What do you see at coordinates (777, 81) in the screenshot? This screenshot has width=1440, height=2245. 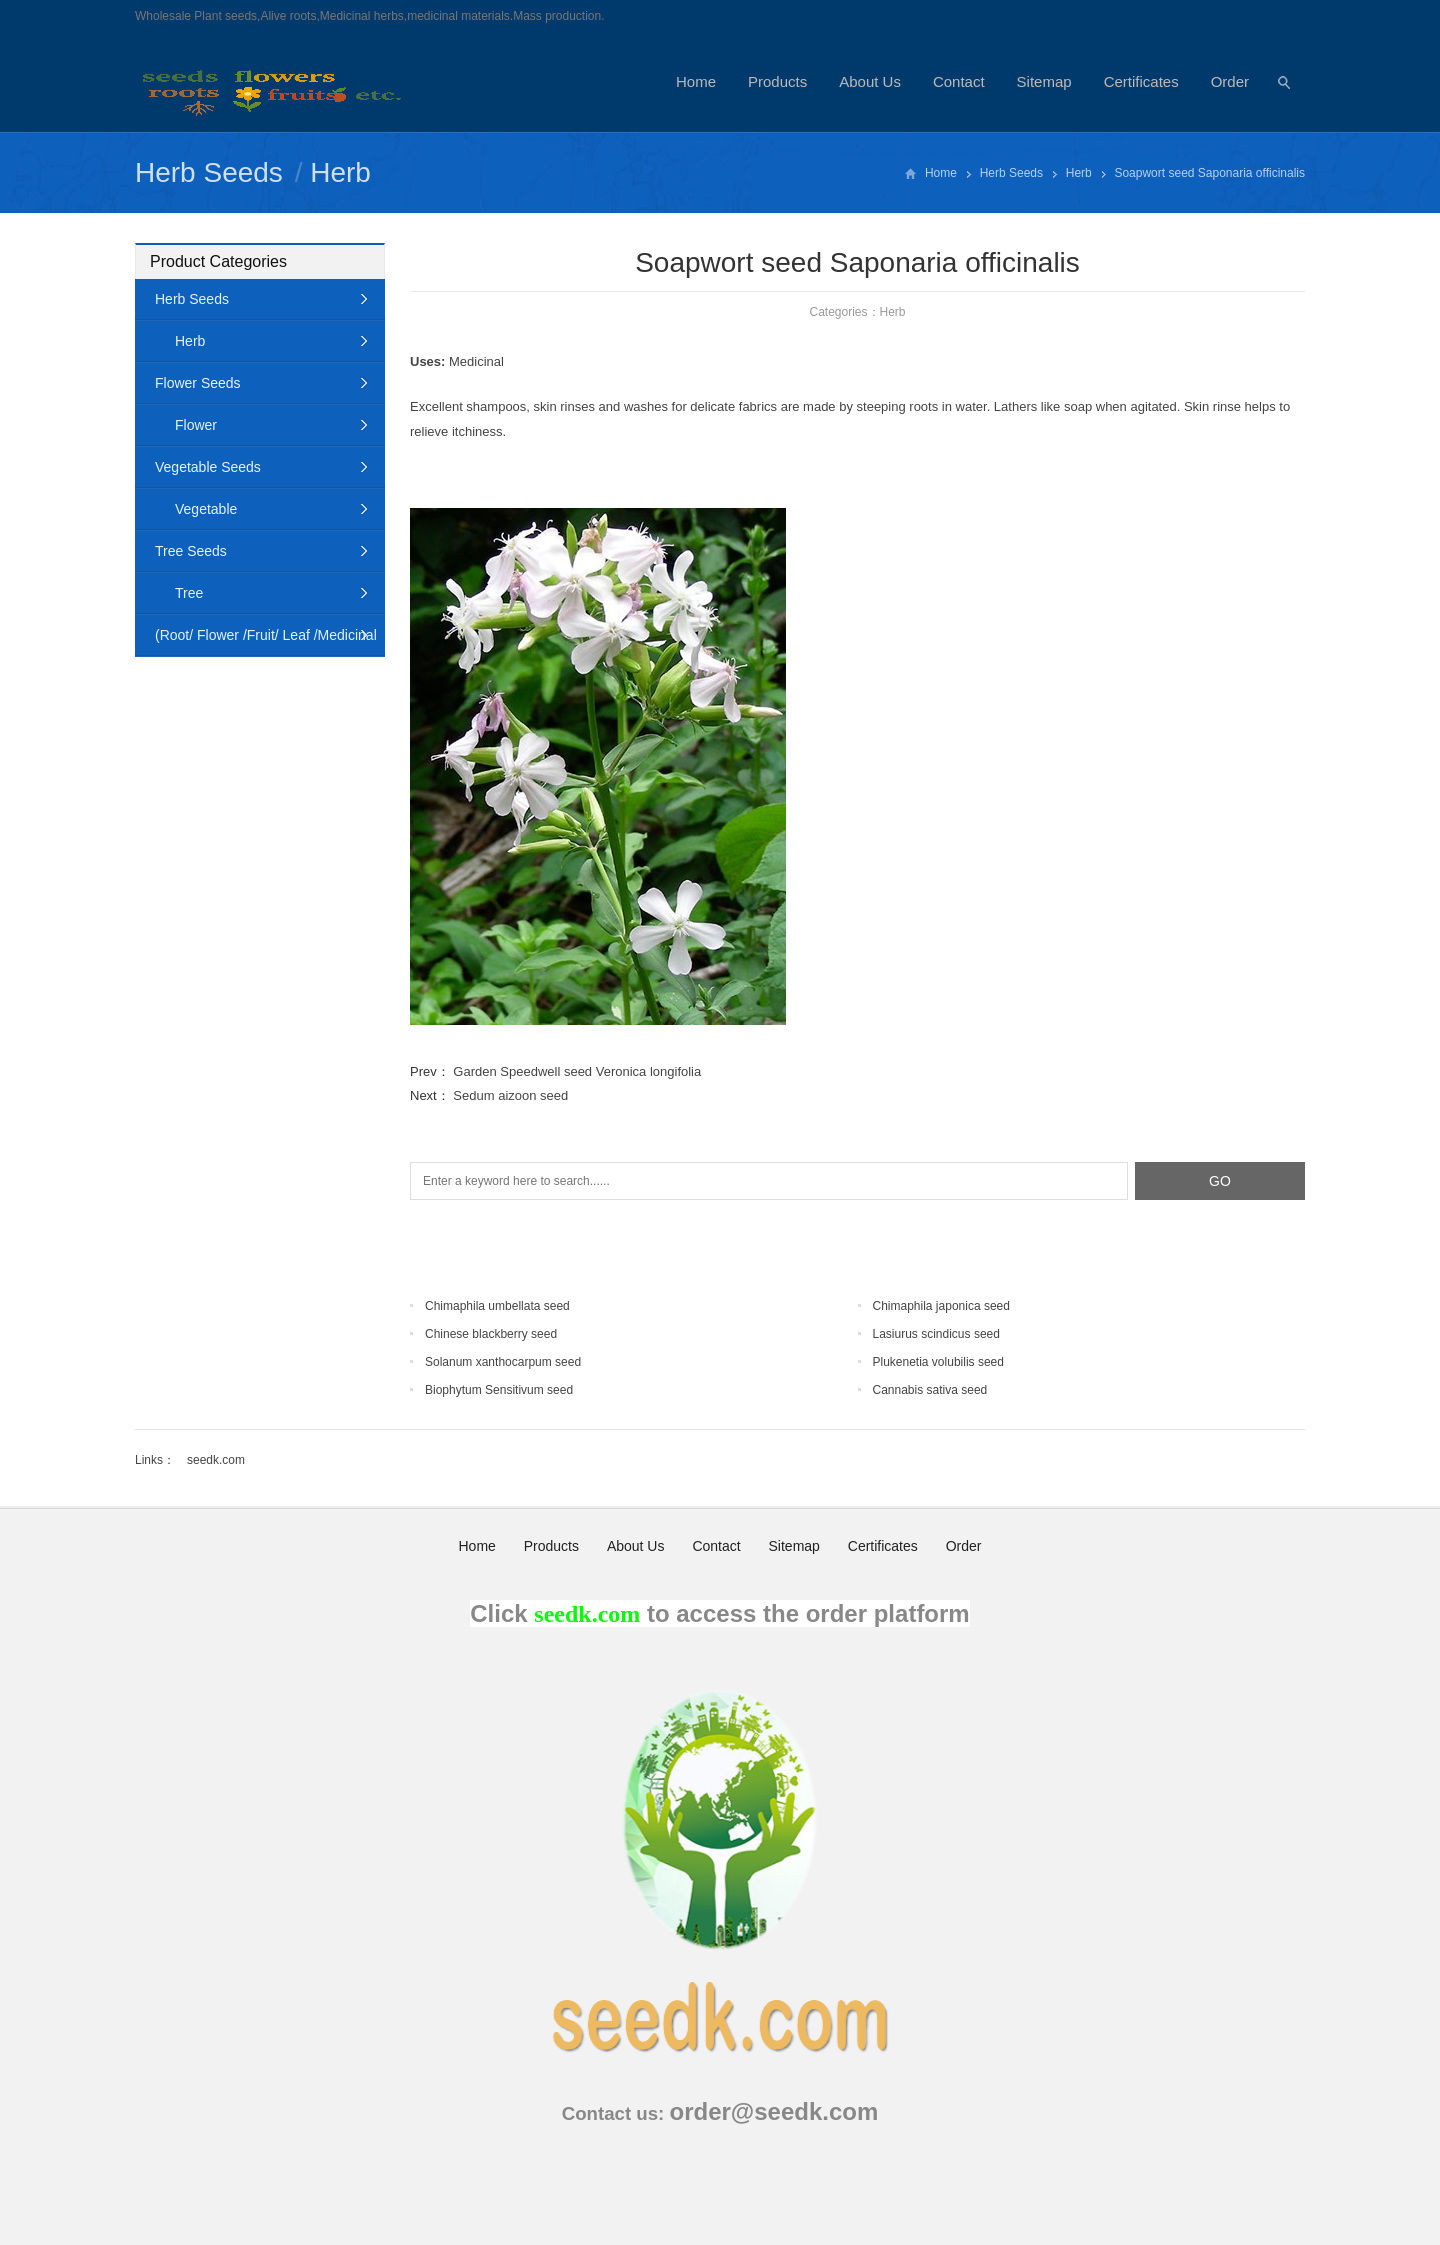 I see `Products` at bounding box center [777, 81].